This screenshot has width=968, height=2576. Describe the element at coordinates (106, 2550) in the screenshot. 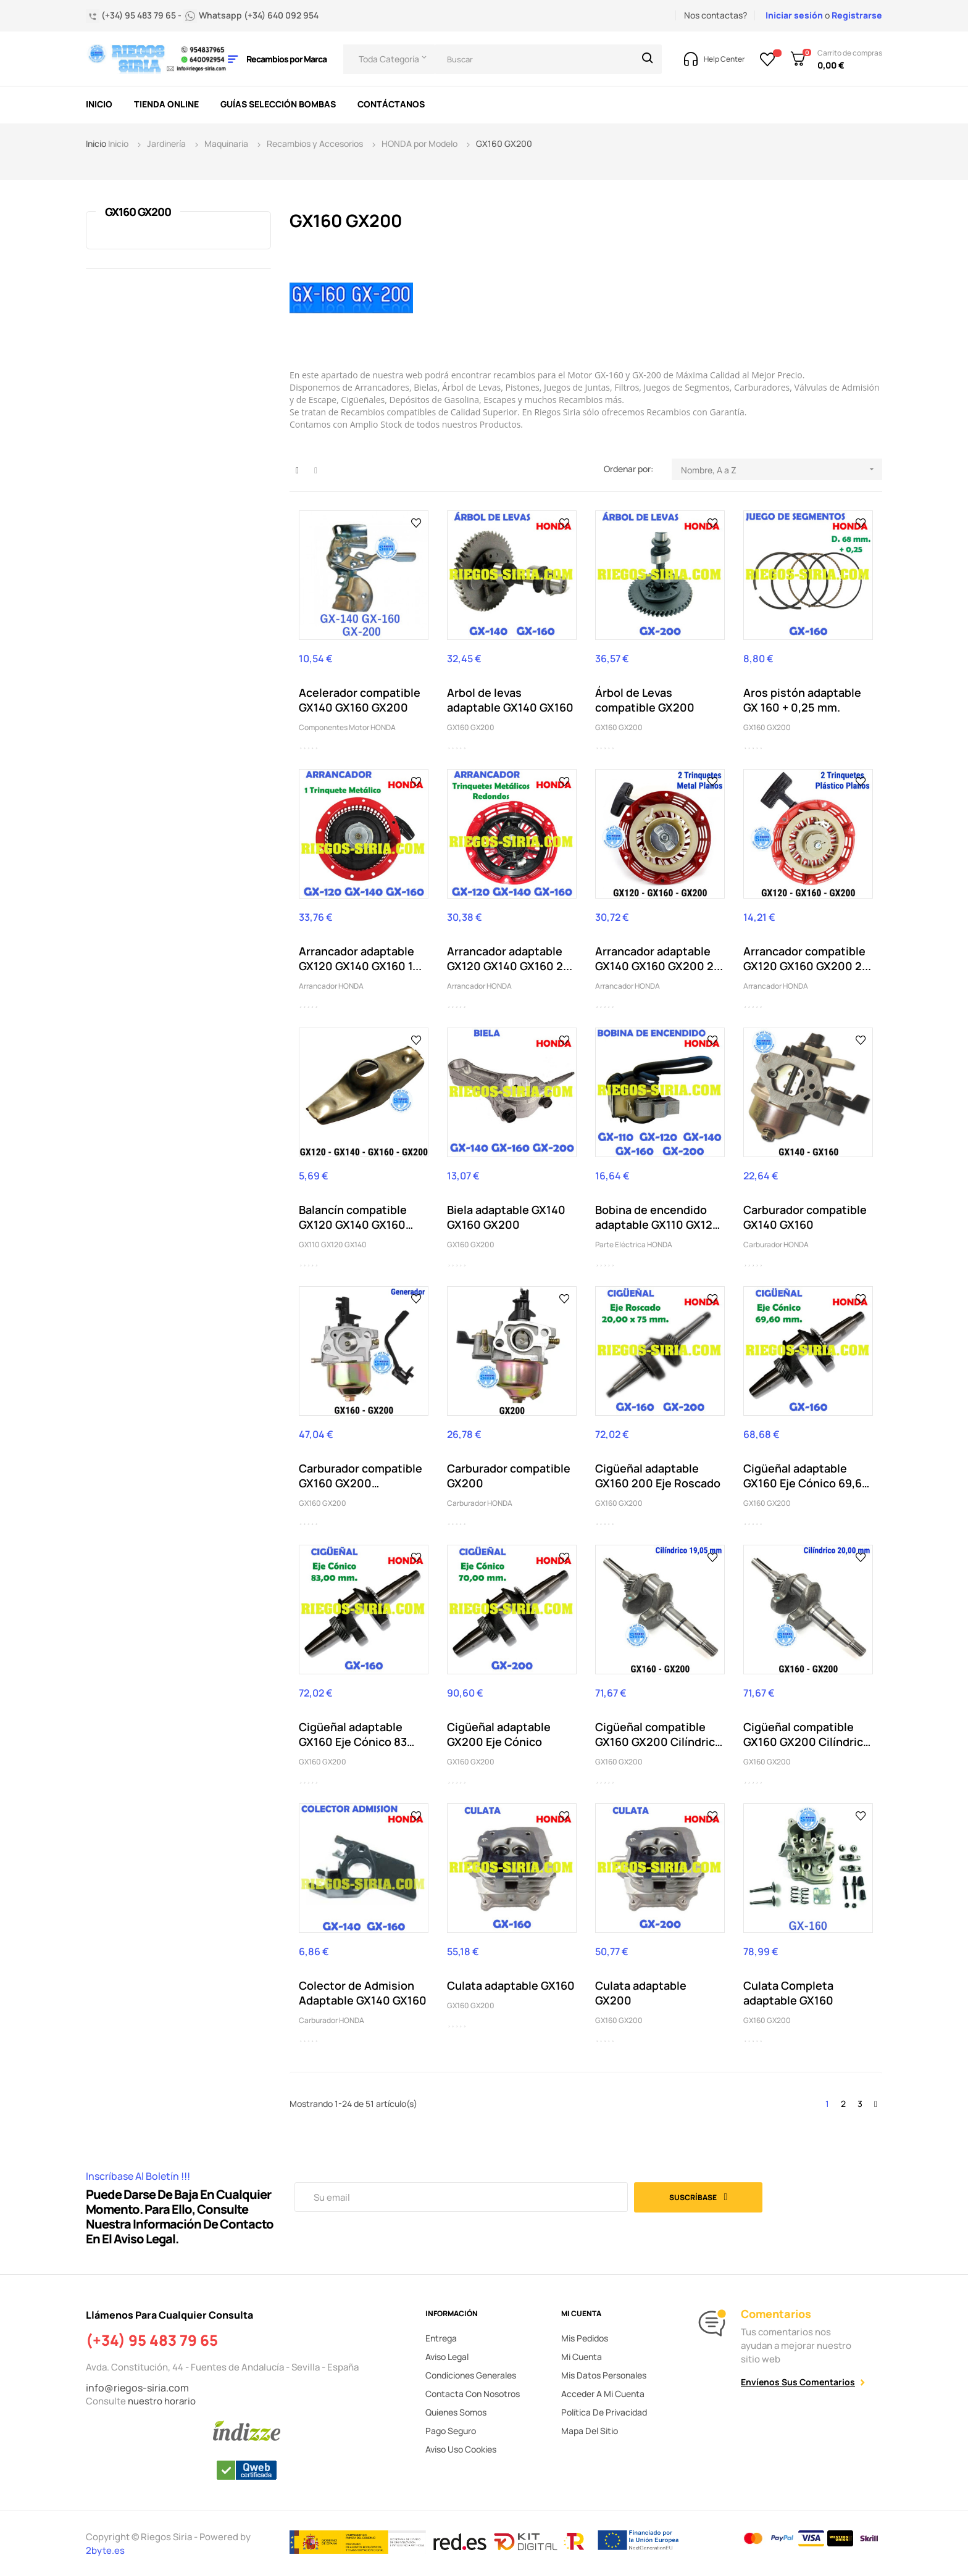

I see `2byte.es` at that location.